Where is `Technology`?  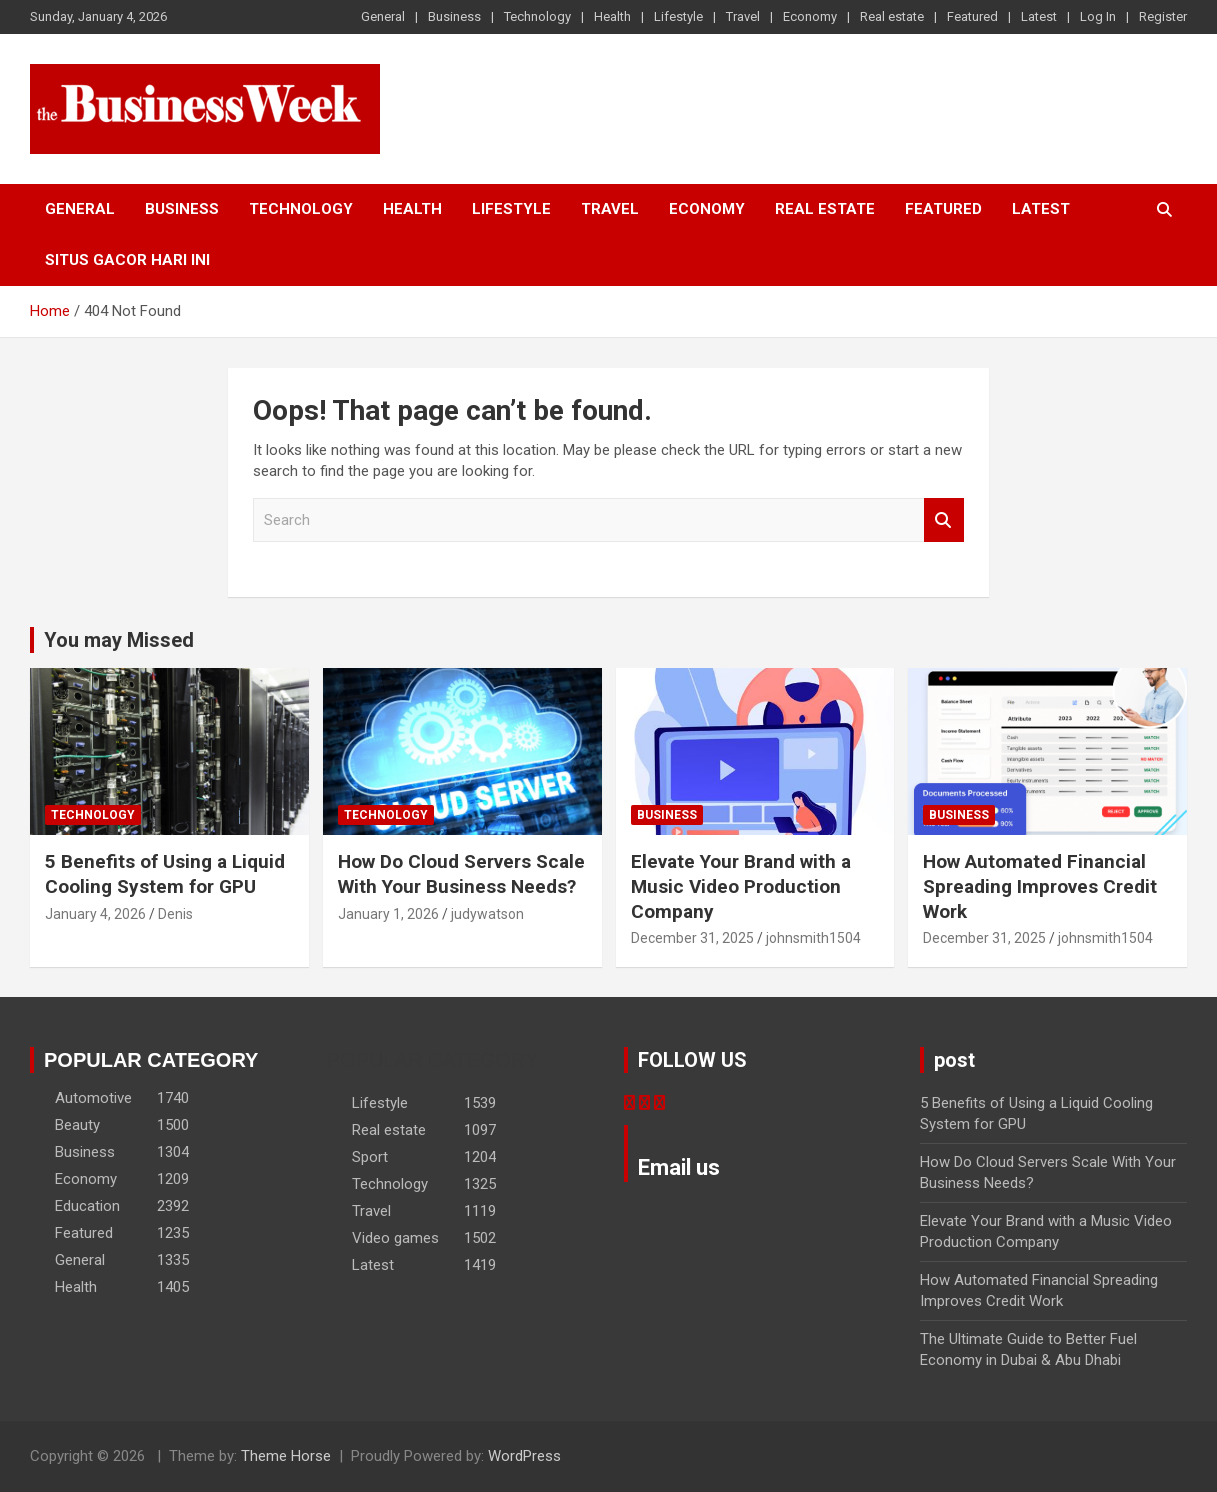
Technology is located at coordinates (537, 16).